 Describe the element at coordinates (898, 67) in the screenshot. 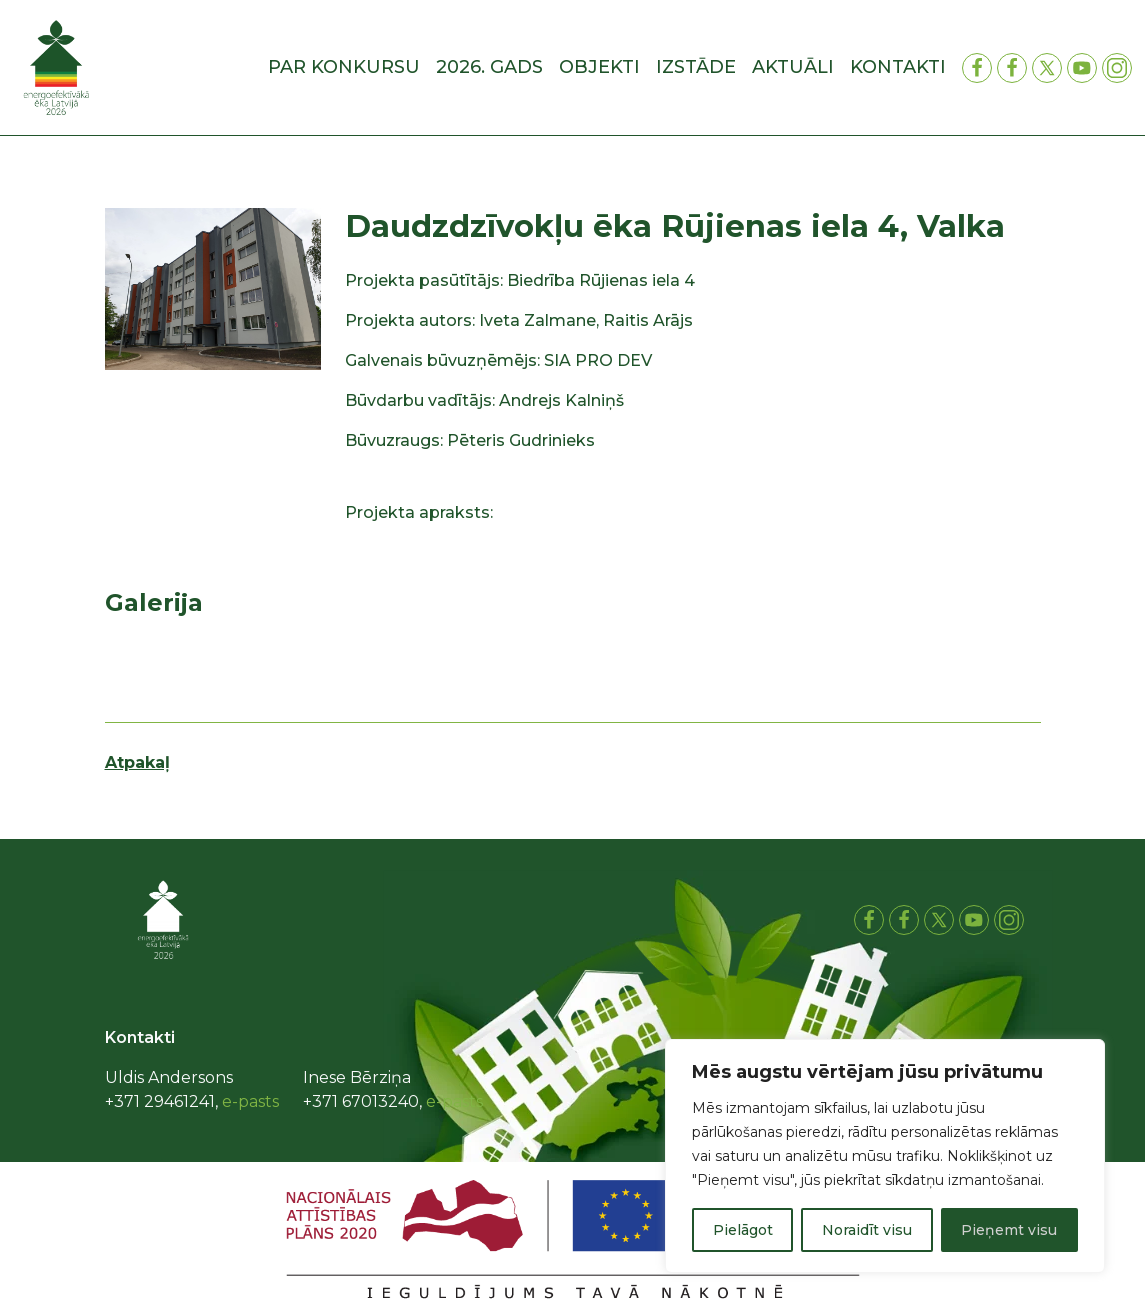

I see `Kontakti` at that location.